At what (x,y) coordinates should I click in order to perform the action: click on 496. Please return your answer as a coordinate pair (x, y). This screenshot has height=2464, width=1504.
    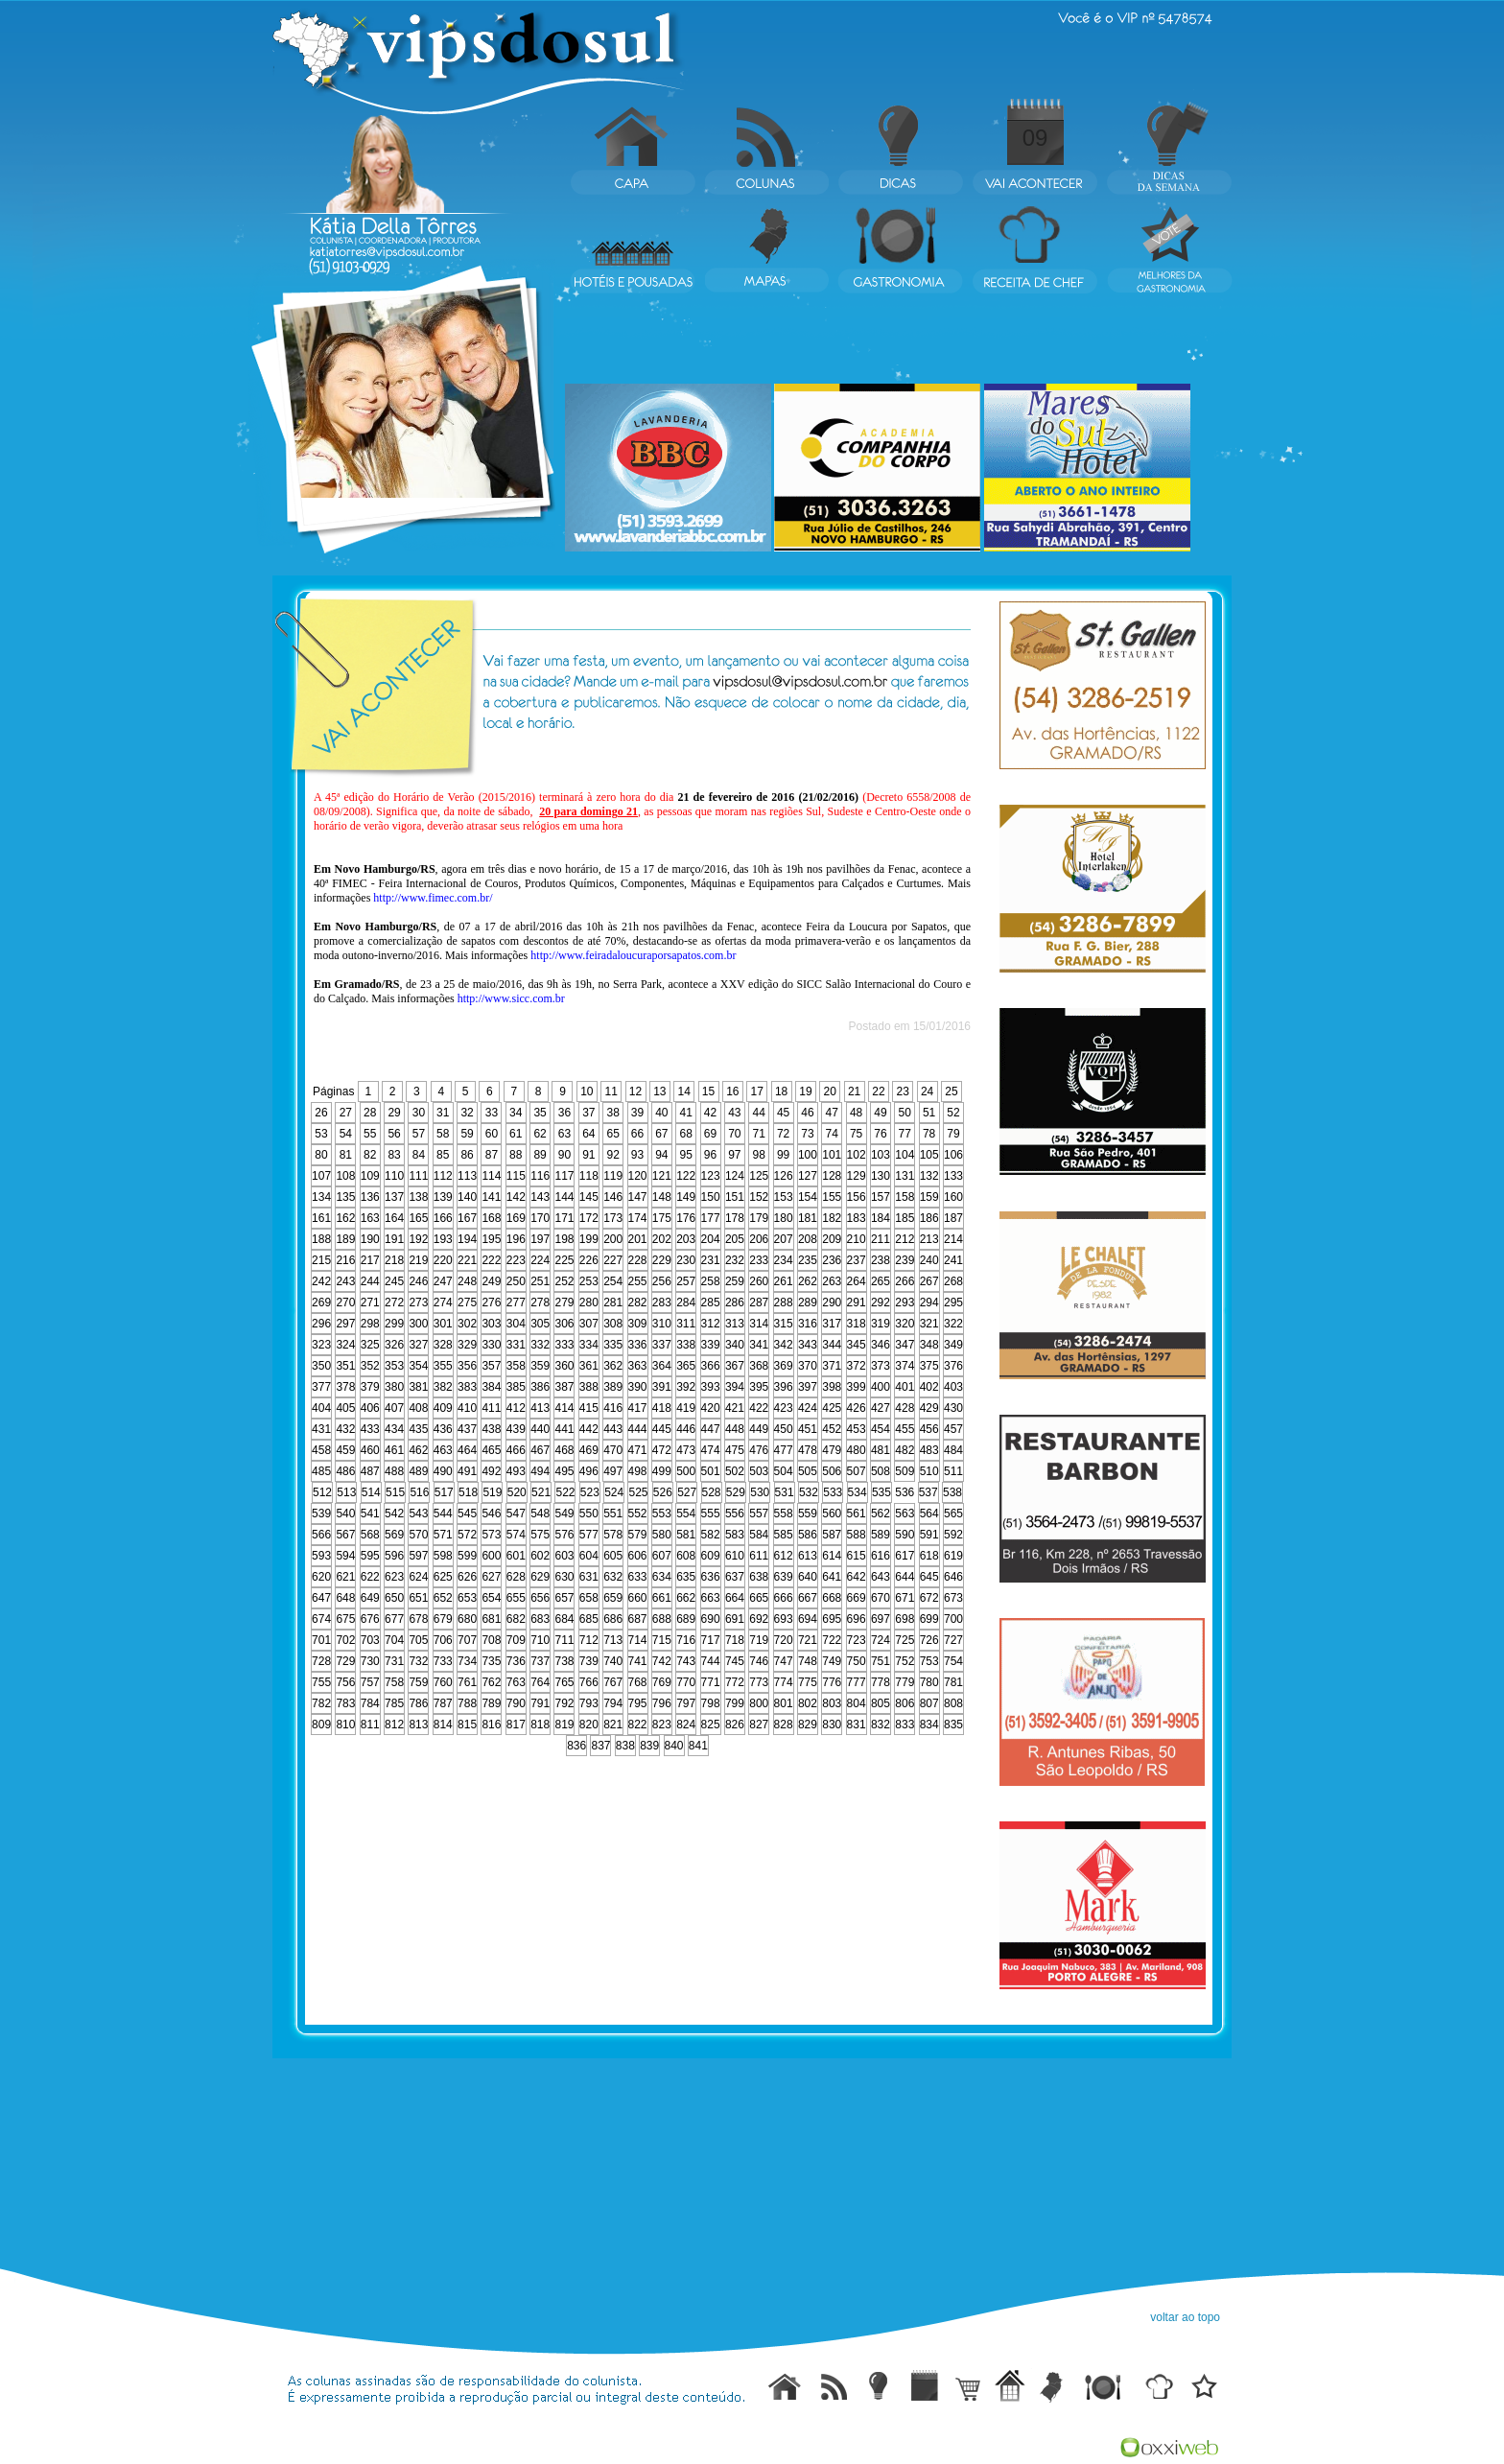
    Looking at the image, I should click on (589, 1471).